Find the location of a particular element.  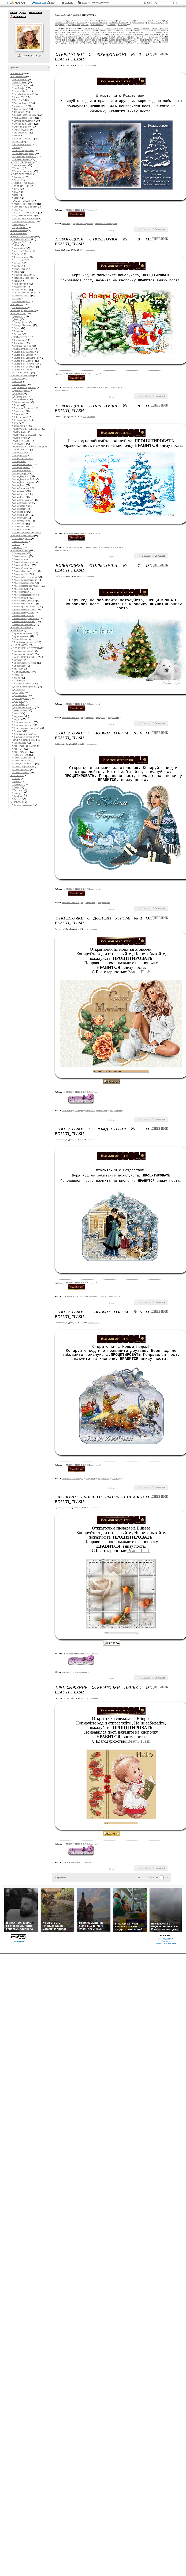

открытки с рождеством is located at coordinates (82, 224).